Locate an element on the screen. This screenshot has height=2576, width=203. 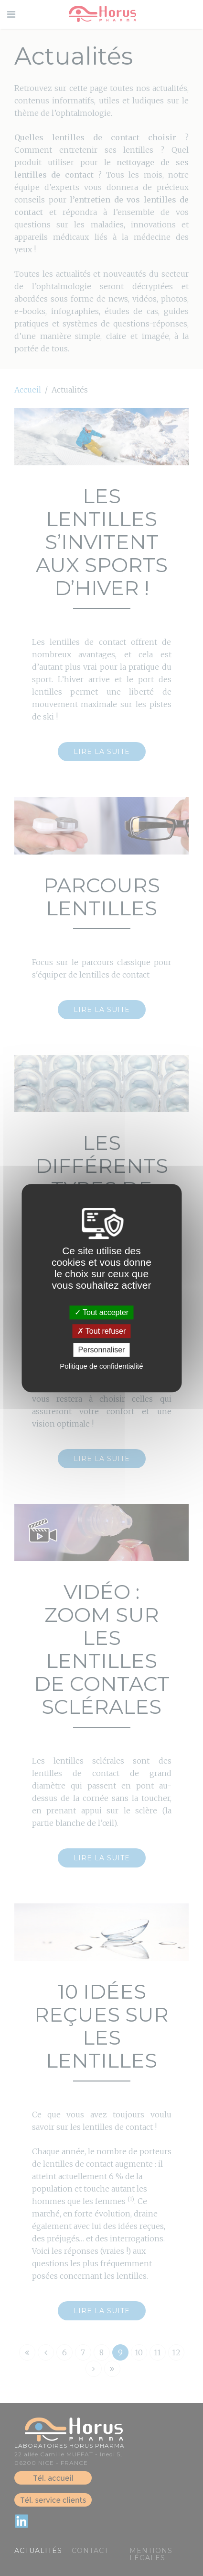
Politique de confidentialité is located at coordinates (101, 1366).